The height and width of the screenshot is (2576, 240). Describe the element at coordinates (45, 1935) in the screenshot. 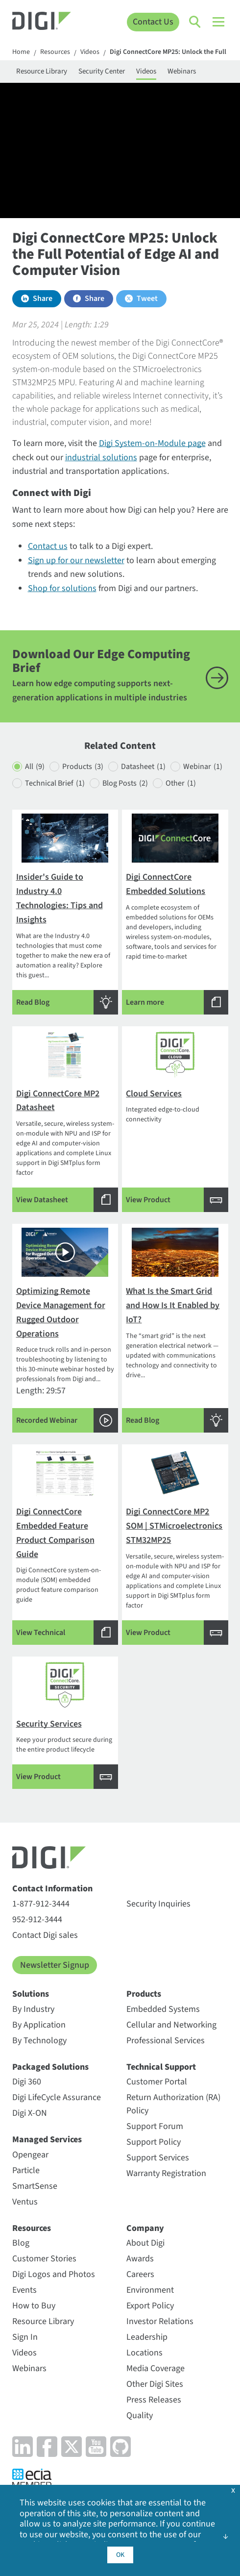

I see `Contact Digi sales` at that location.